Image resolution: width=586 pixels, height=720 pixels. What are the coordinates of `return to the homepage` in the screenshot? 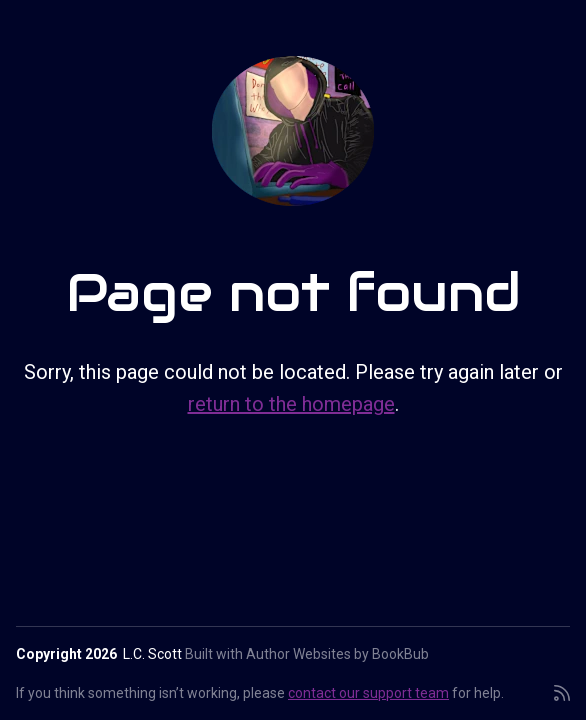 It's located at (291, 404).